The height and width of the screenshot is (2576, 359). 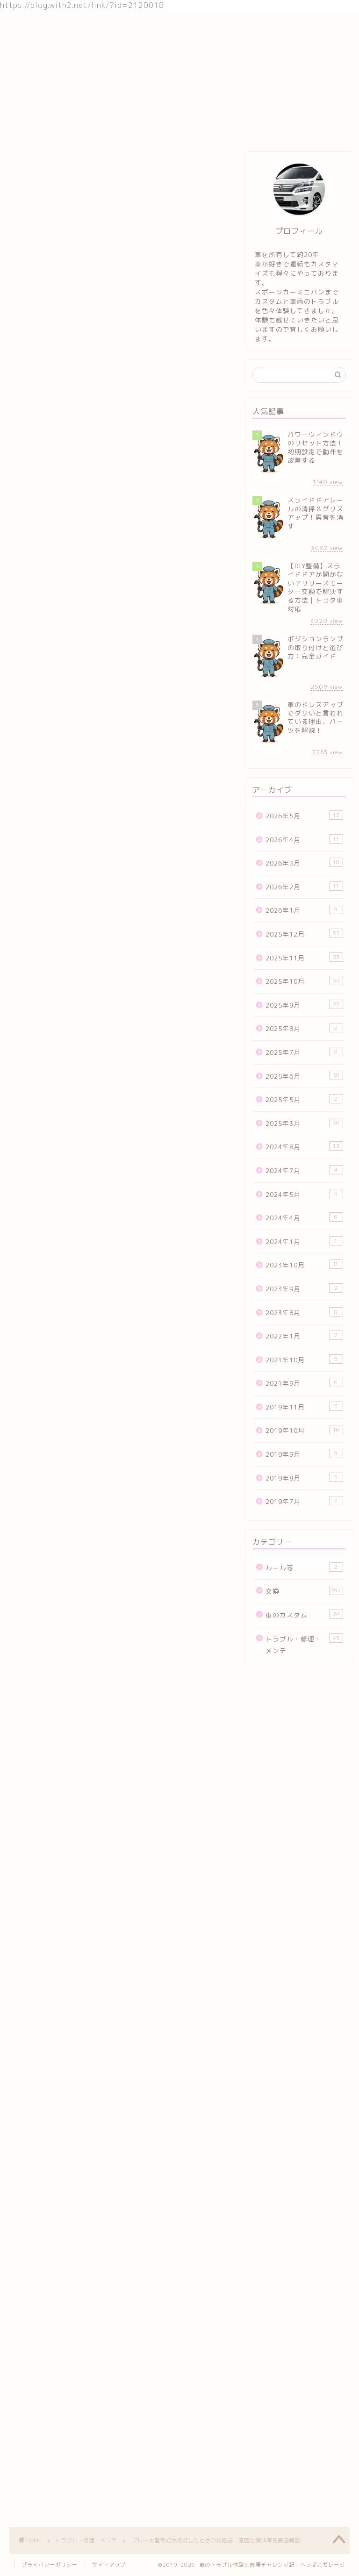 What do you see at coordinates (69, 23) in the screenshot?
I see `交換` at bounding box center [69, 23].